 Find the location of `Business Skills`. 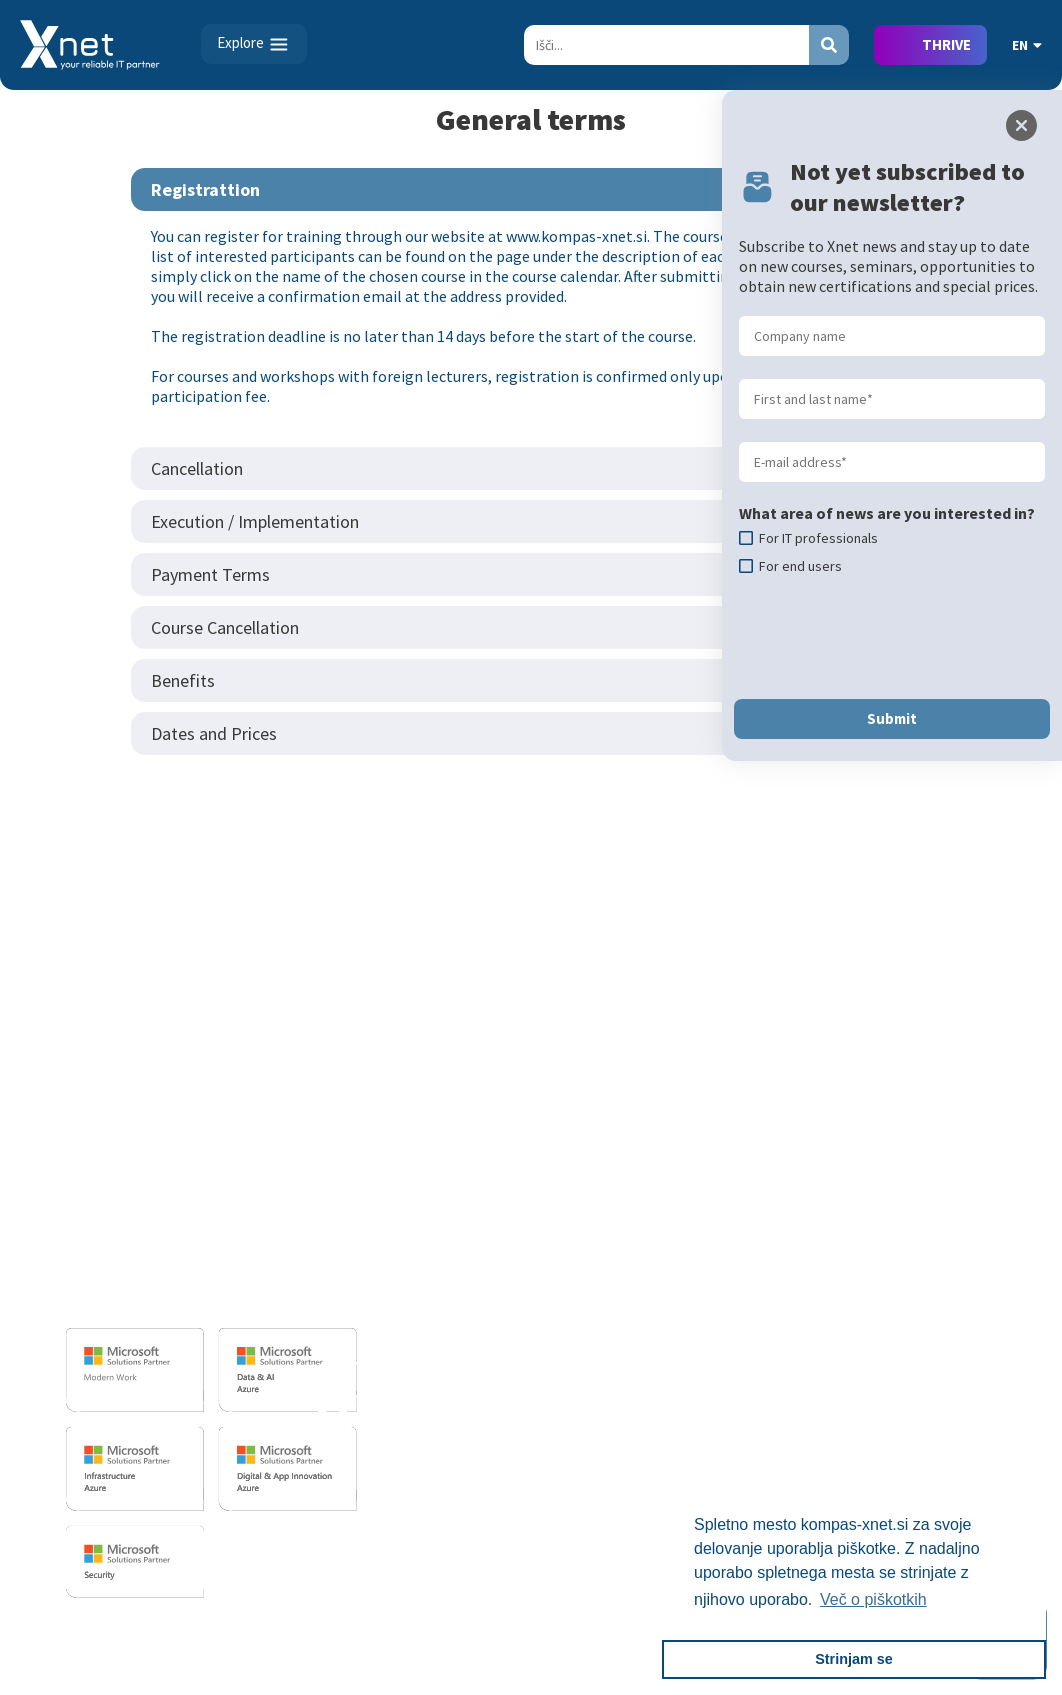

Business Skills is located at coordinates (569, 1268).